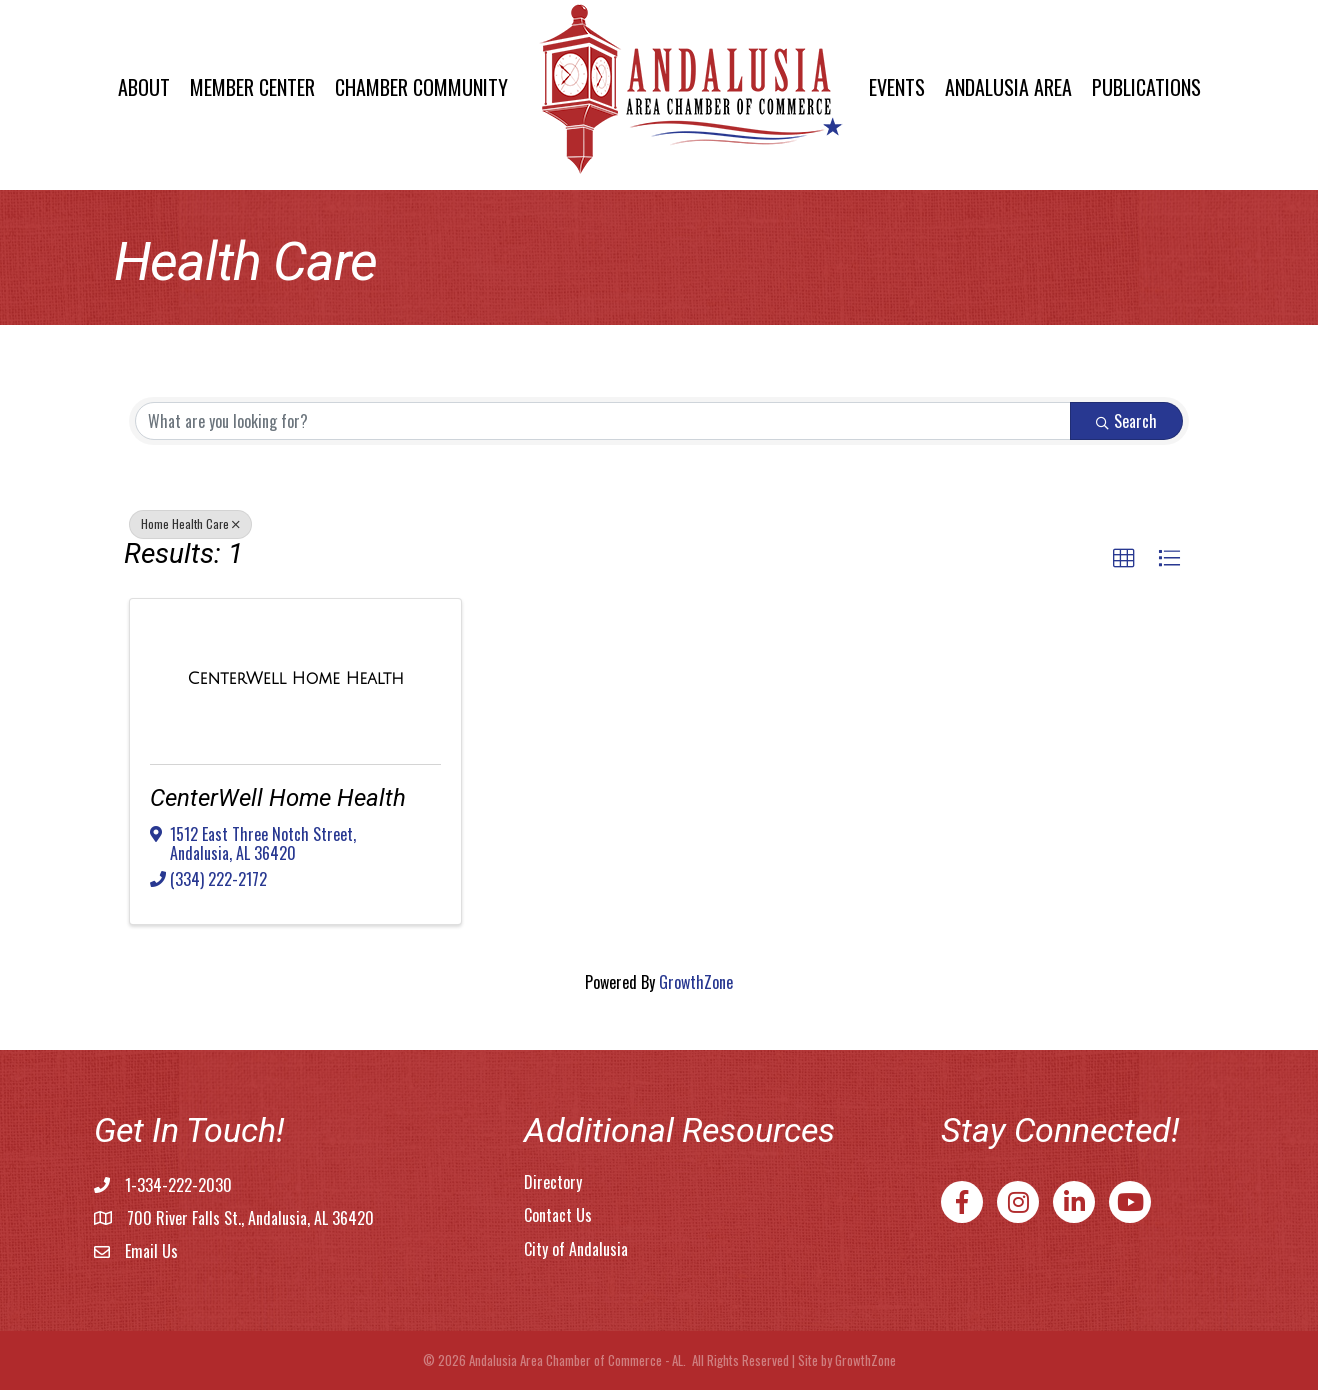  Describe the element at coordinates (144, 87) in the screenshot. I see `About` at that location.